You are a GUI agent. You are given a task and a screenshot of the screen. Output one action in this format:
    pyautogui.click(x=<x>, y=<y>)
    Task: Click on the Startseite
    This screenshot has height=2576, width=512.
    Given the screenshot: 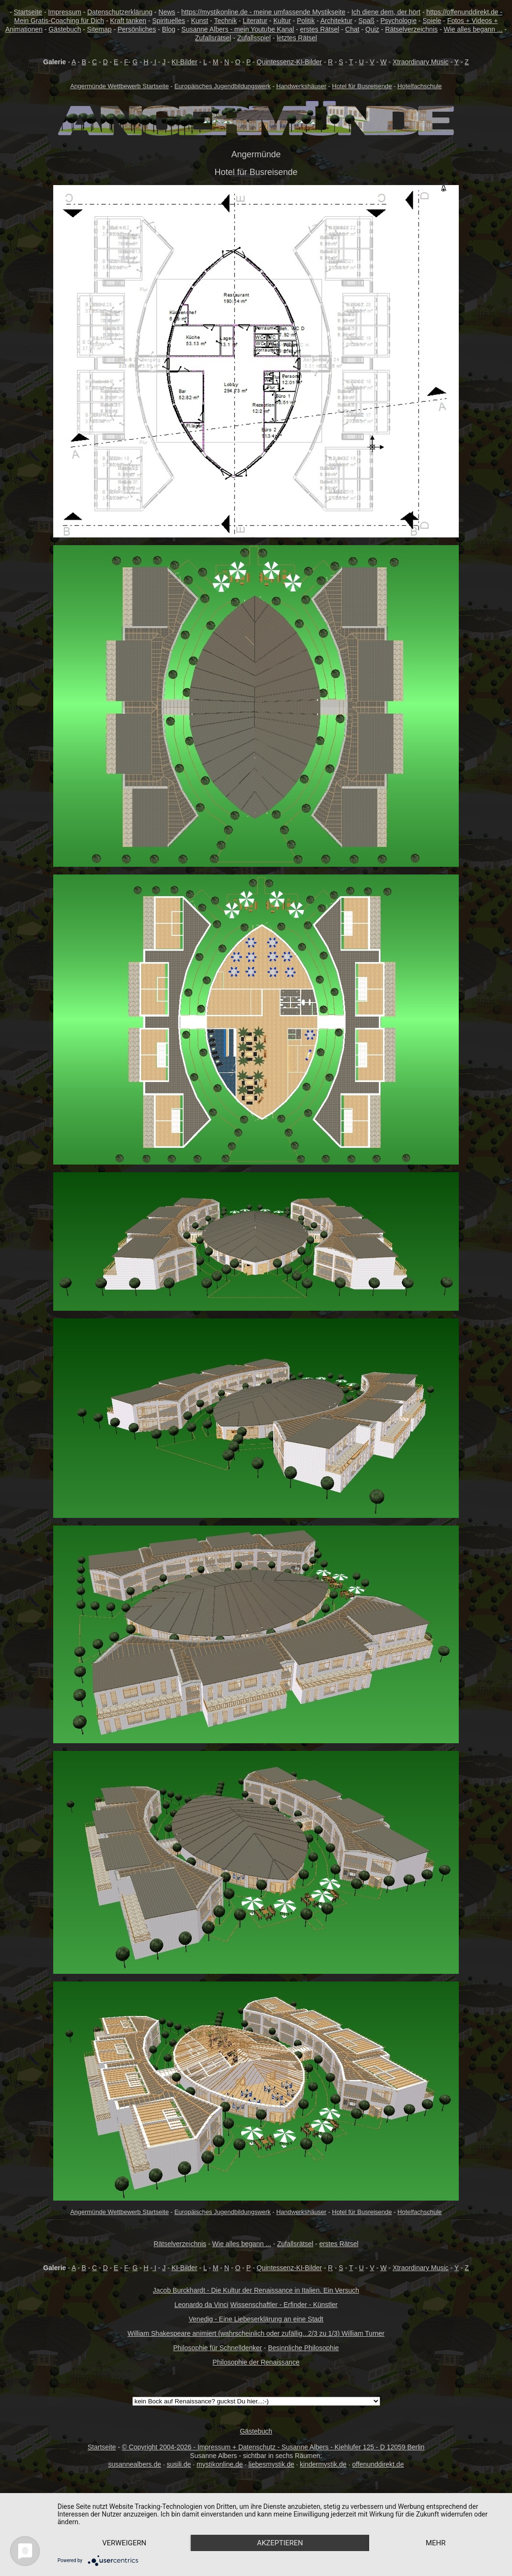 What is the action you would take?
    pyautogui.click(x=28, y=12)
    